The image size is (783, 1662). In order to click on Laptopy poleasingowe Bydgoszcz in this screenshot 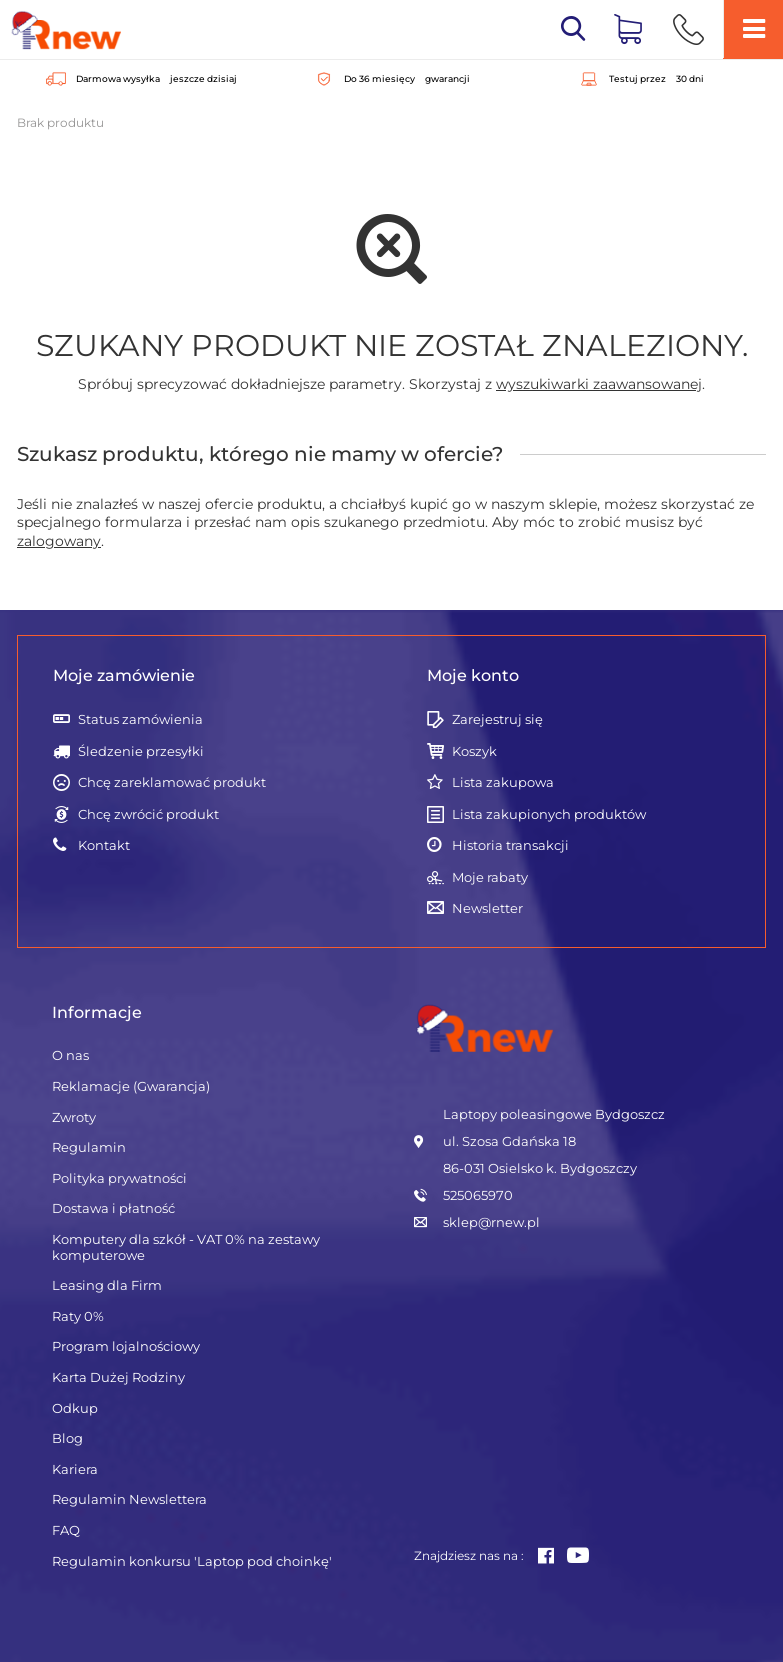, I will do `click(554, 1114)`.